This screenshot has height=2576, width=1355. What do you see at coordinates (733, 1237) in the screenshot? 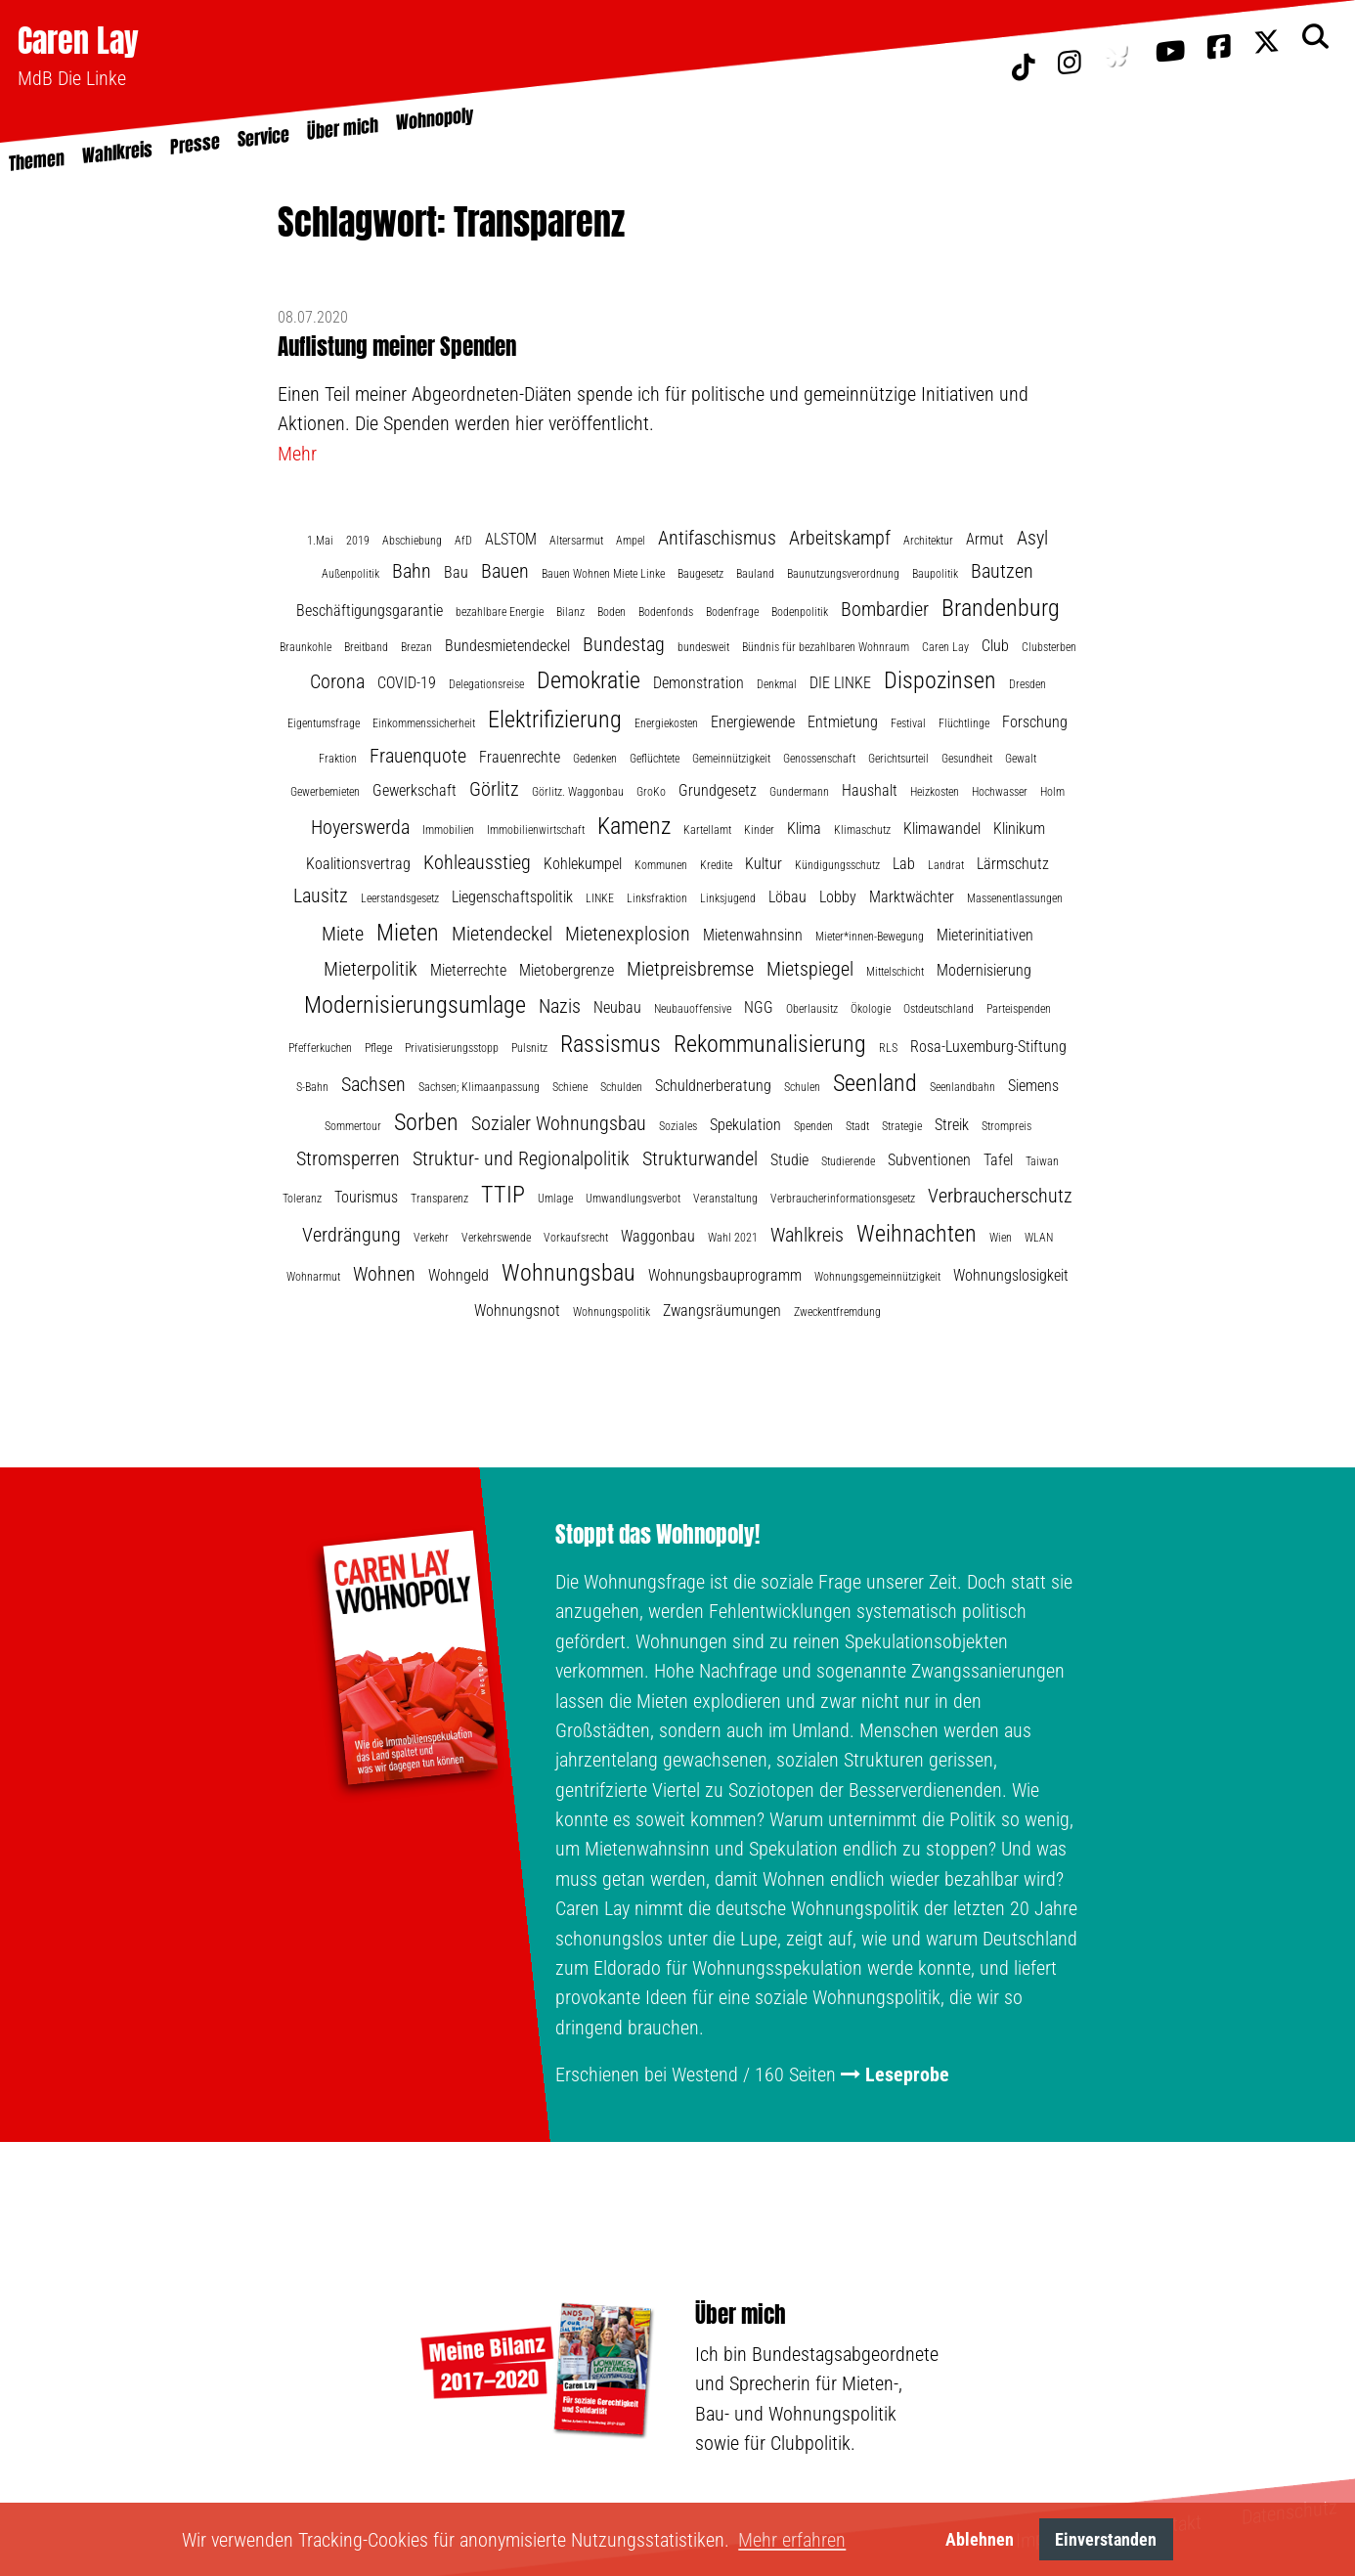
I see `Wahl 2021` at bounding box center [733, 1237].